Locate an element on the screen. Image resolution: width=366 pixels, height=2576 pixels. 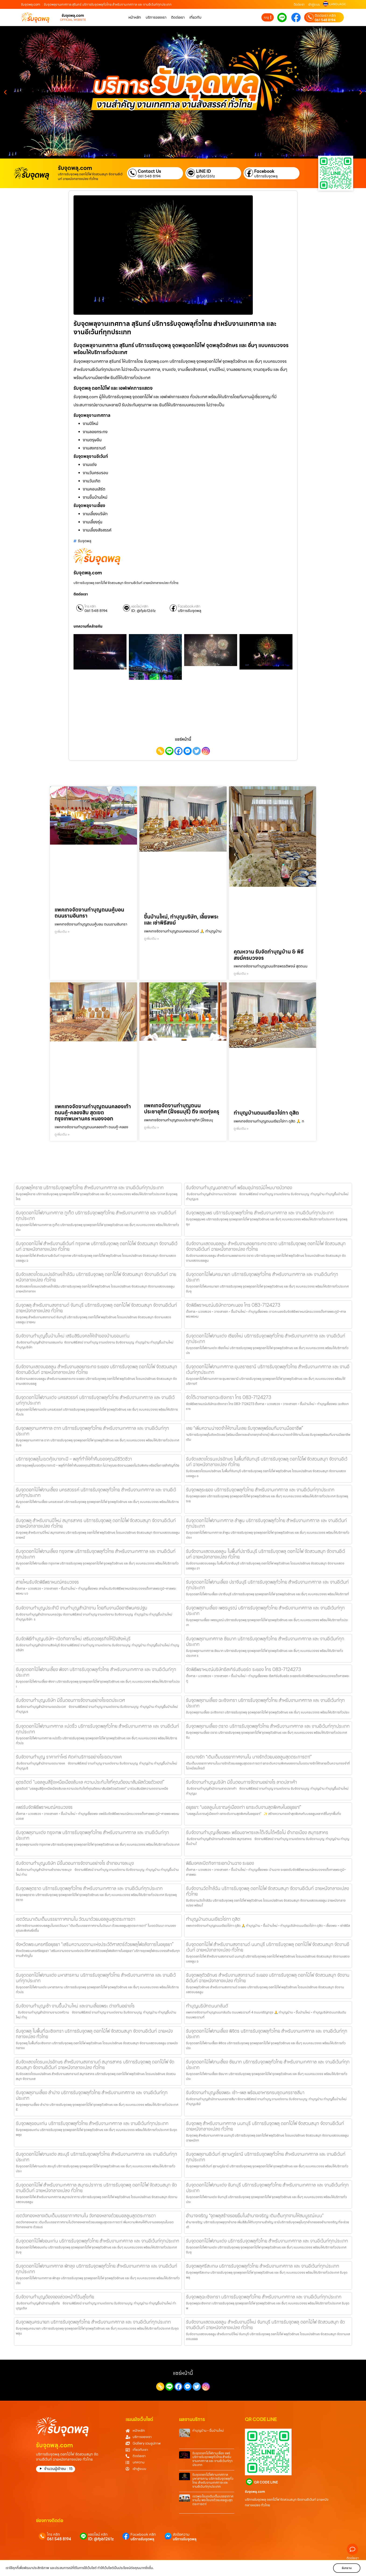
ดูเพิ่มเติม » [Read more about แพคเกจจัดงานทำบุญถนนประชาอุทิศ (ฝั่งธนบุรี) ถึง เขตทุ่งครุ] is located at coordinates (151, 1127).